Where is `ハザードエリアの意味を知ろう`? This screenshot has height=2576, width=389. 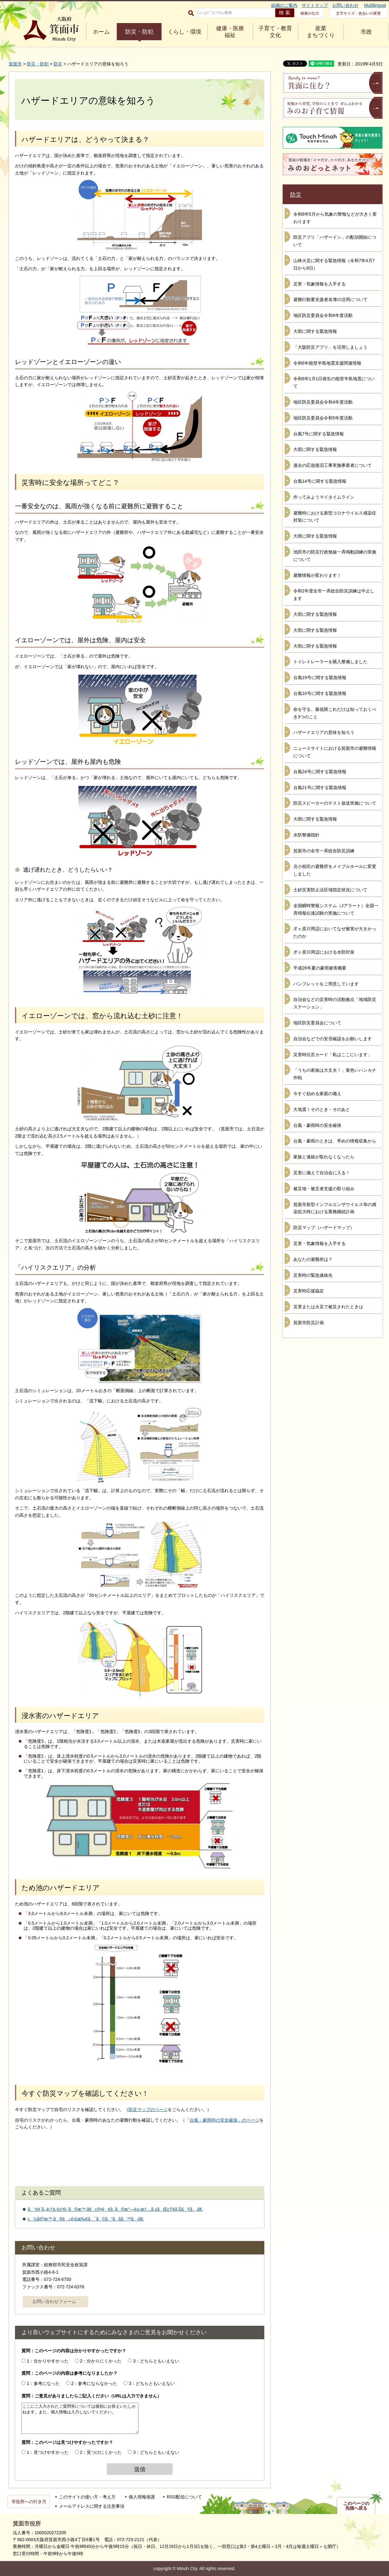 ハザードエリアの意味を知ろう is located at coordinates (323, 732).